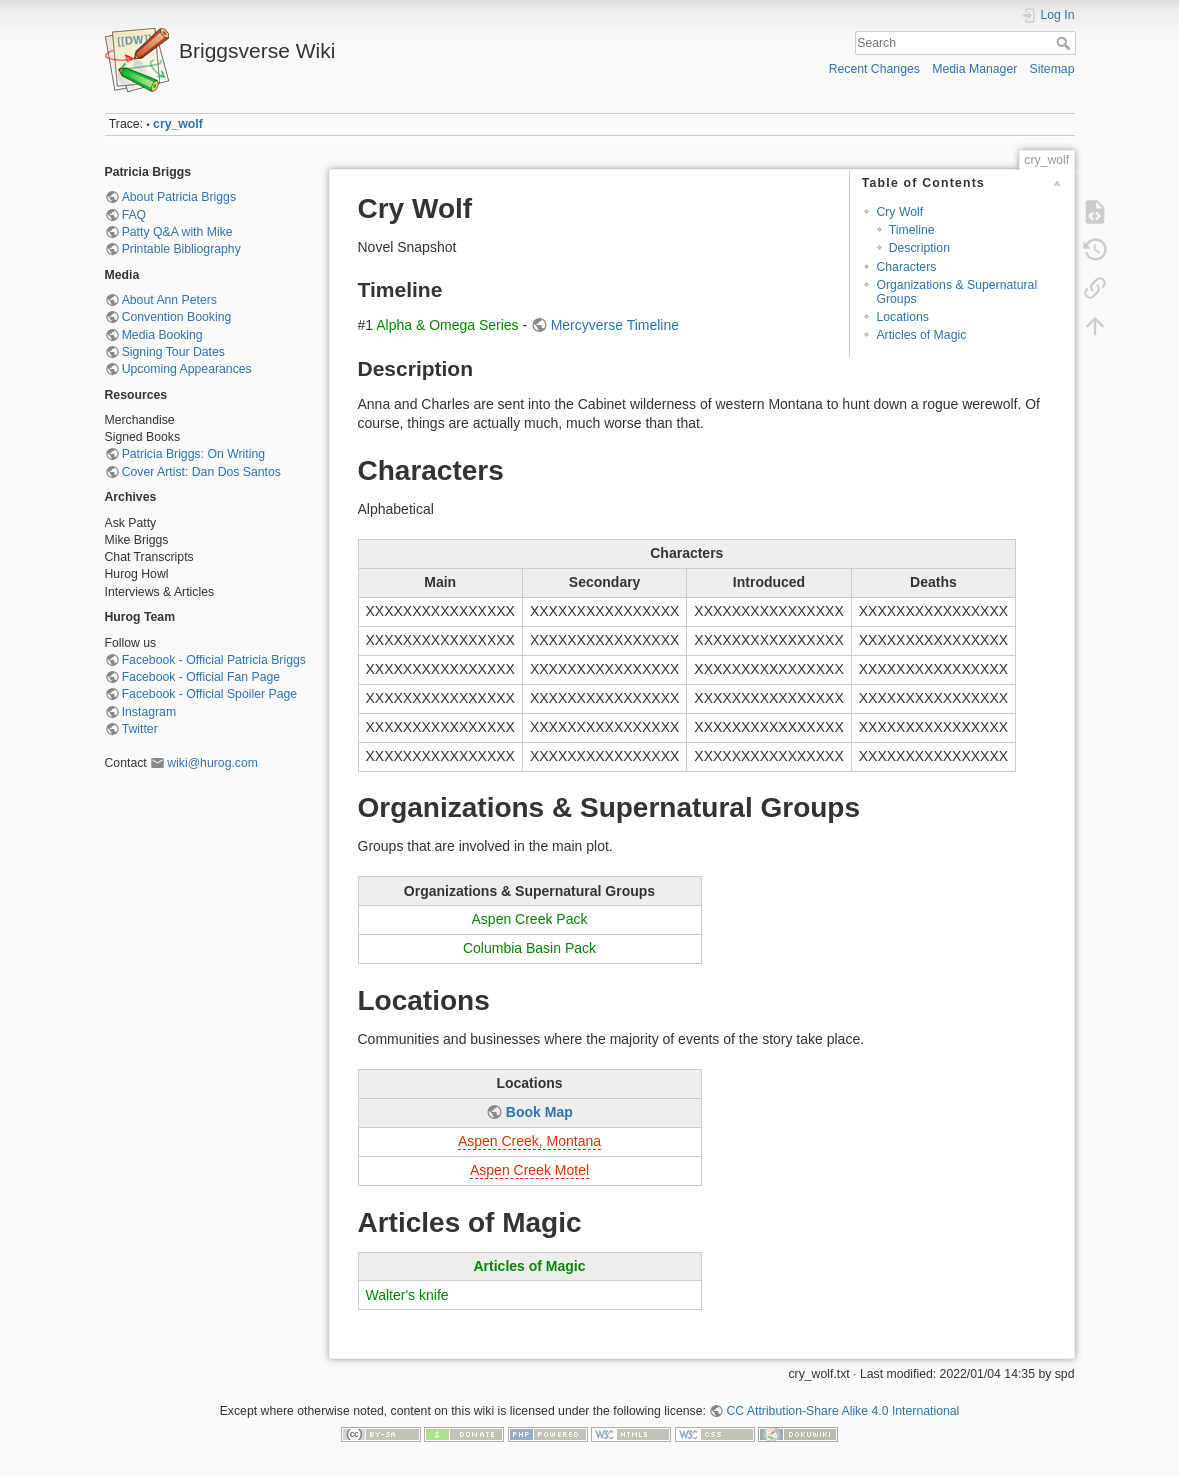  What do you see at coordinates (201, 472) in the screenshot?
I see `Cover Artist: Dan Dos Santos` at bounding box center [201, 472].